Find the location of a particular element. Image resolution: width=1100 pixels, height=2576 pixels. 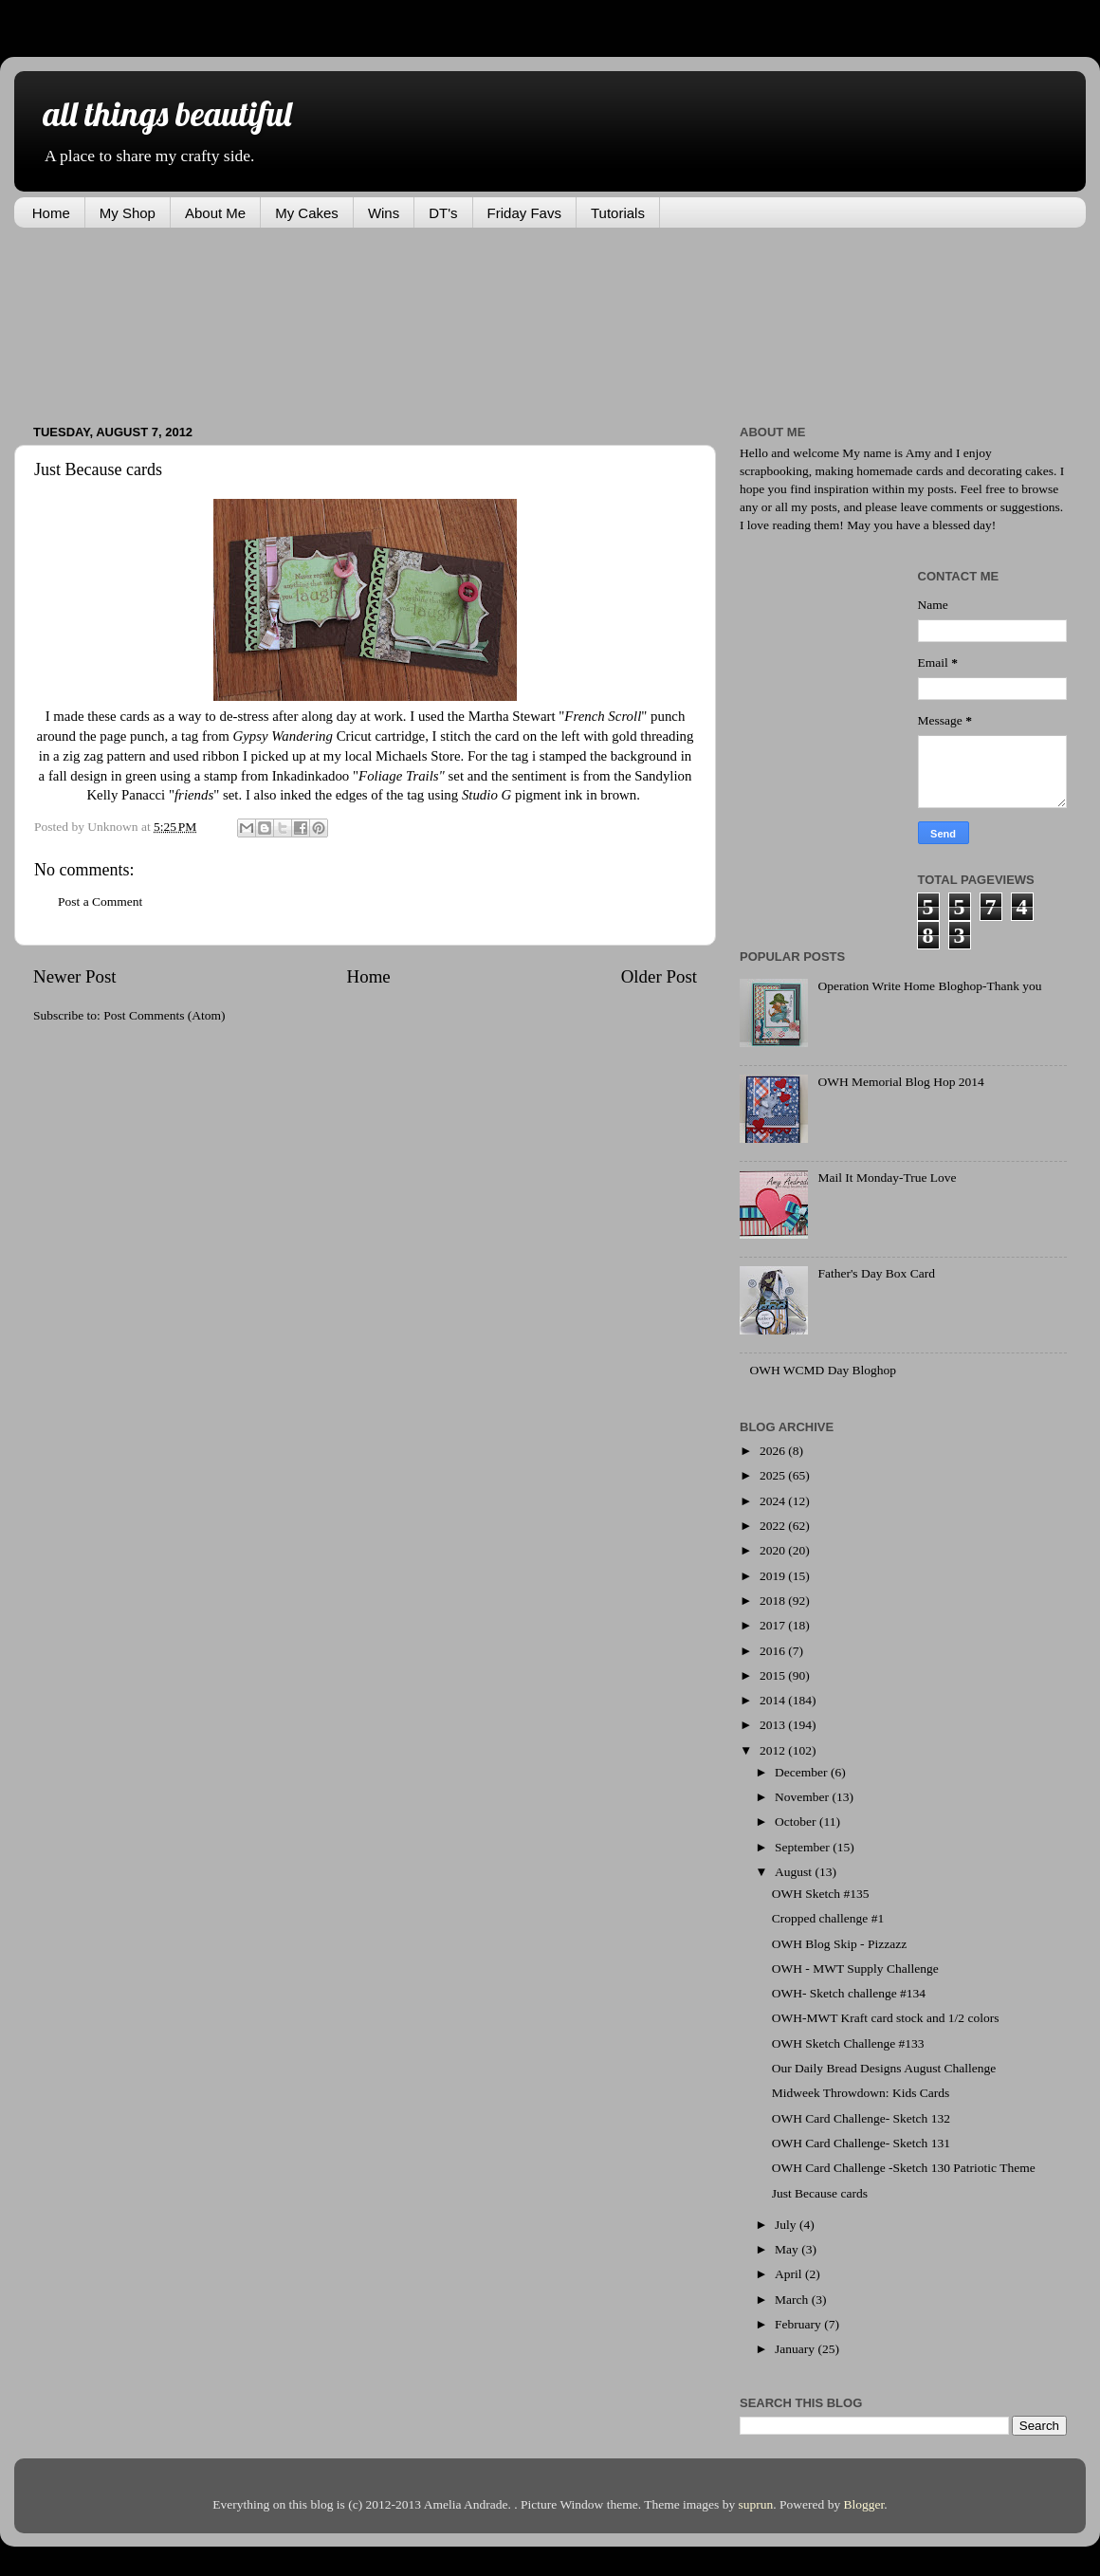

Mail It Monday-True Love is located at coordinates (886, 1177).